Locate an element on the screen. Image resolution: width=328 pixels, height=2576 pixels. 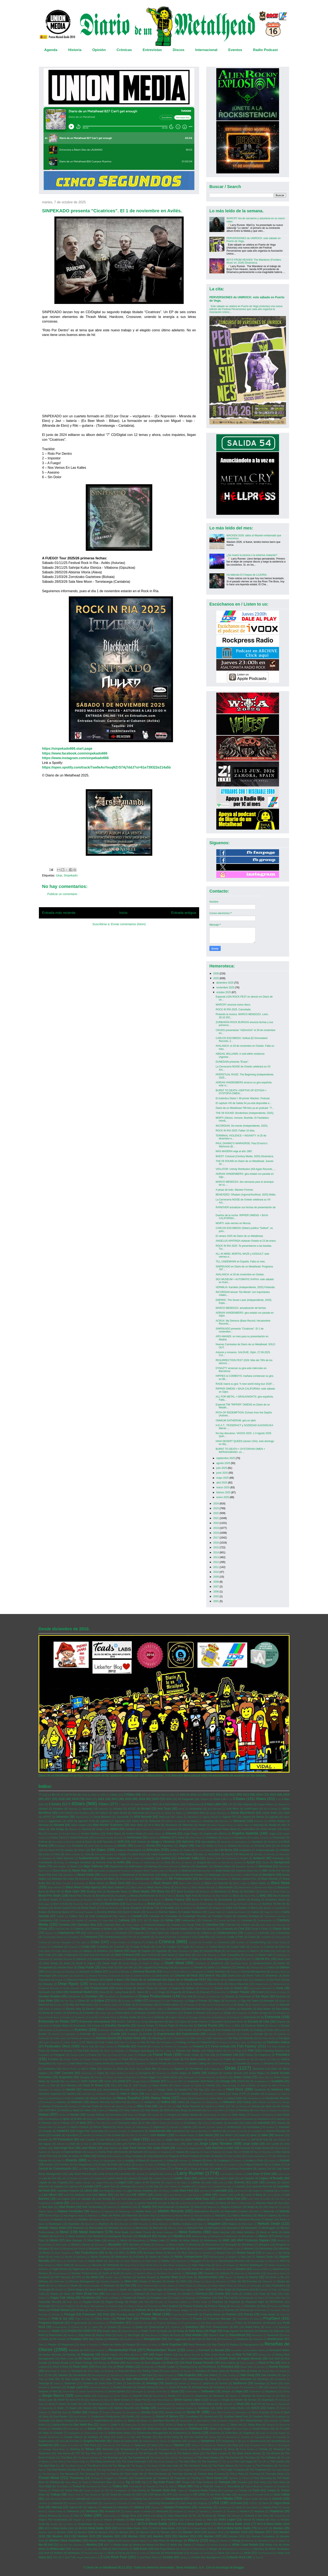
7 Hard is located at coordinates (122, 1804).